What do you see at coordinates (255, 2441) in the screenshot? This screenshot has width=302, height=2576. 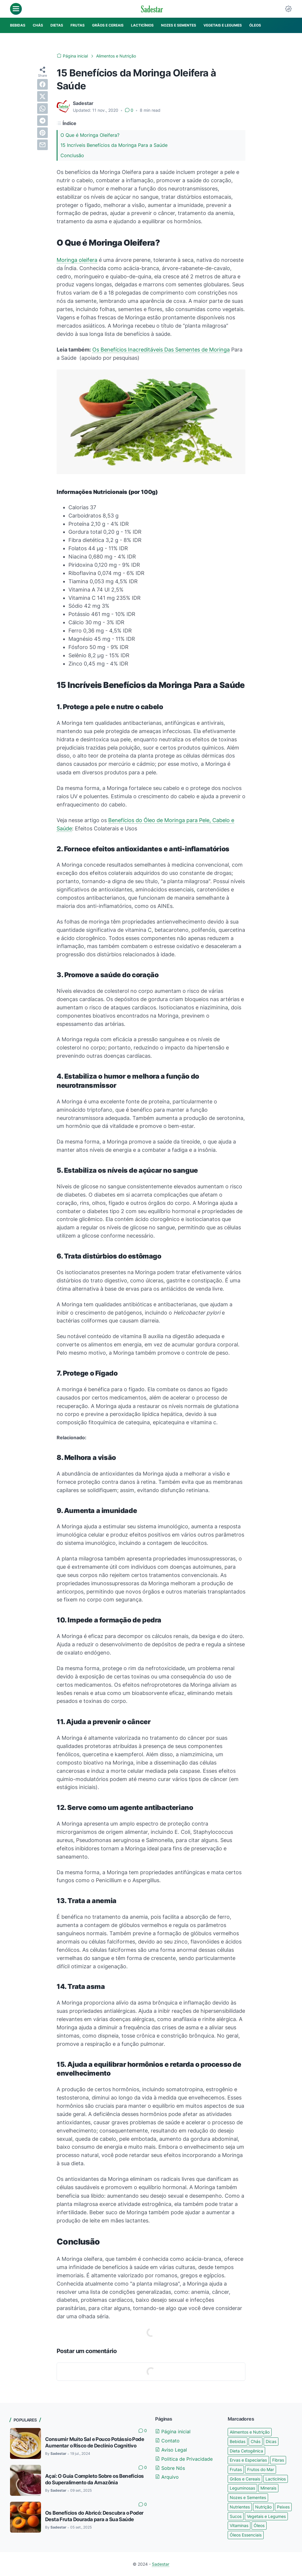 I see `Chás` at bounding box center [255, 2441].